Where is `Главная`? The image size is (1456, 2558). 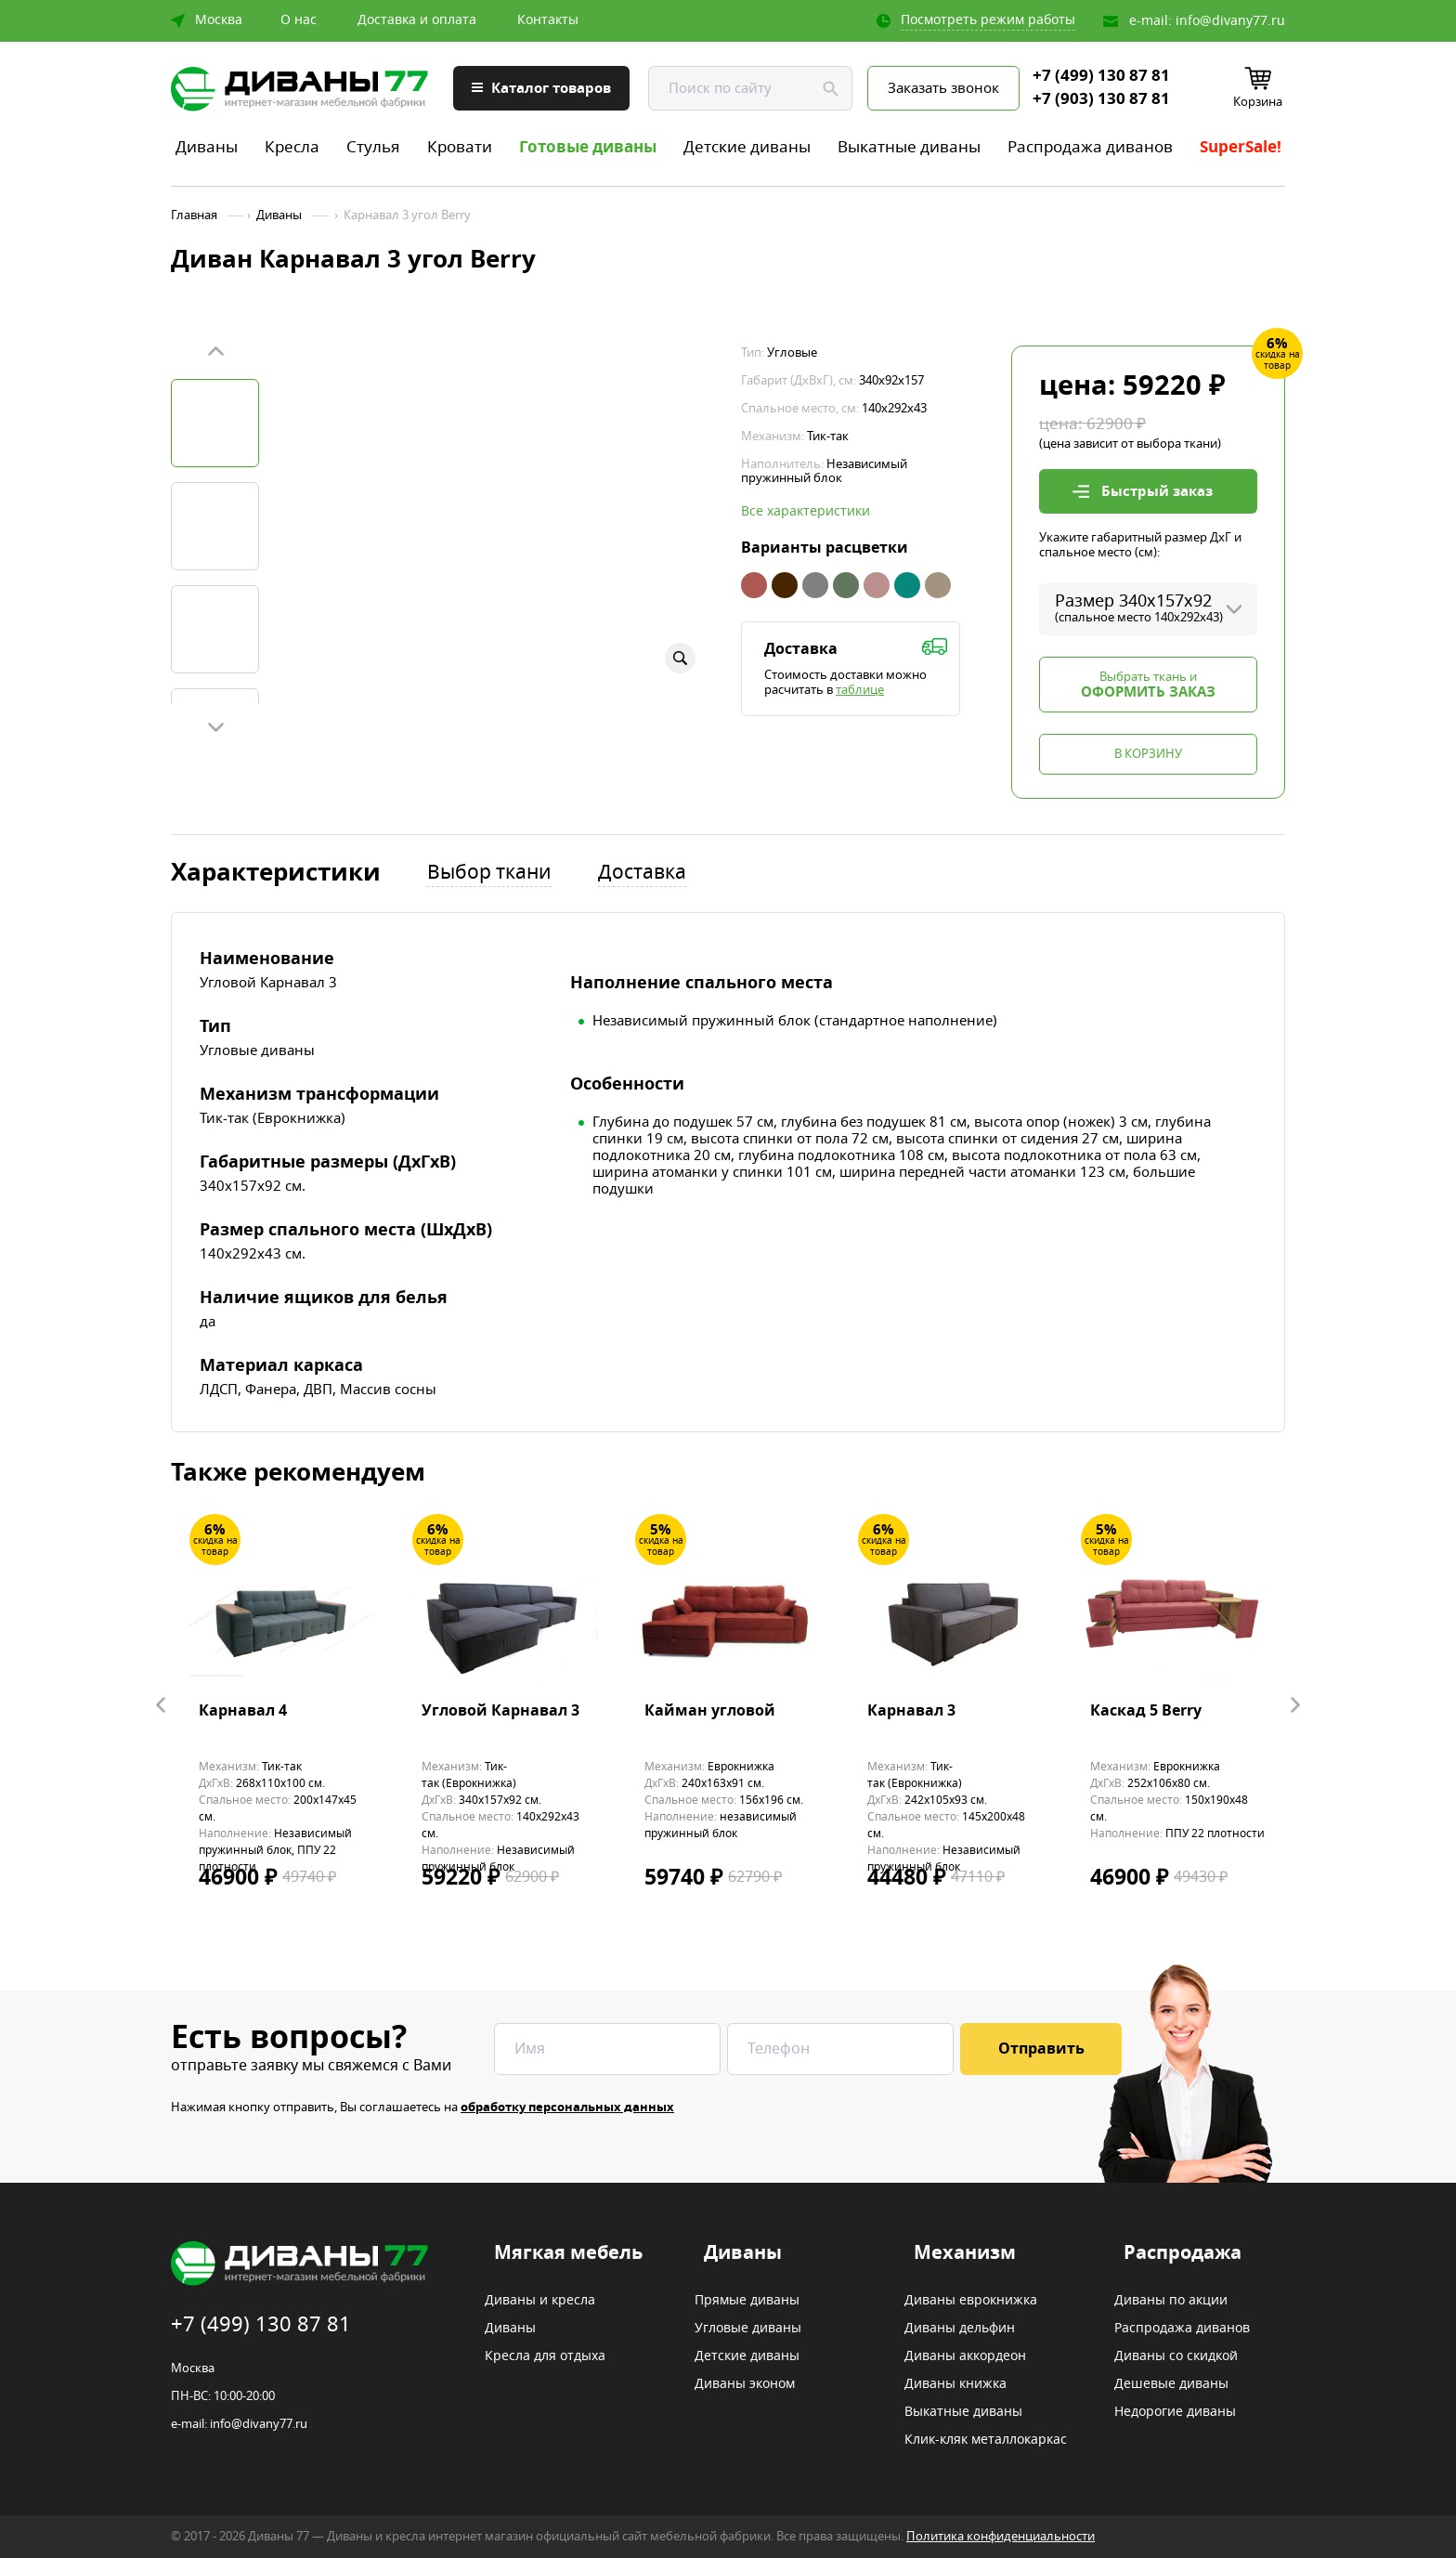
Главная is located at coordinates (194, 215).